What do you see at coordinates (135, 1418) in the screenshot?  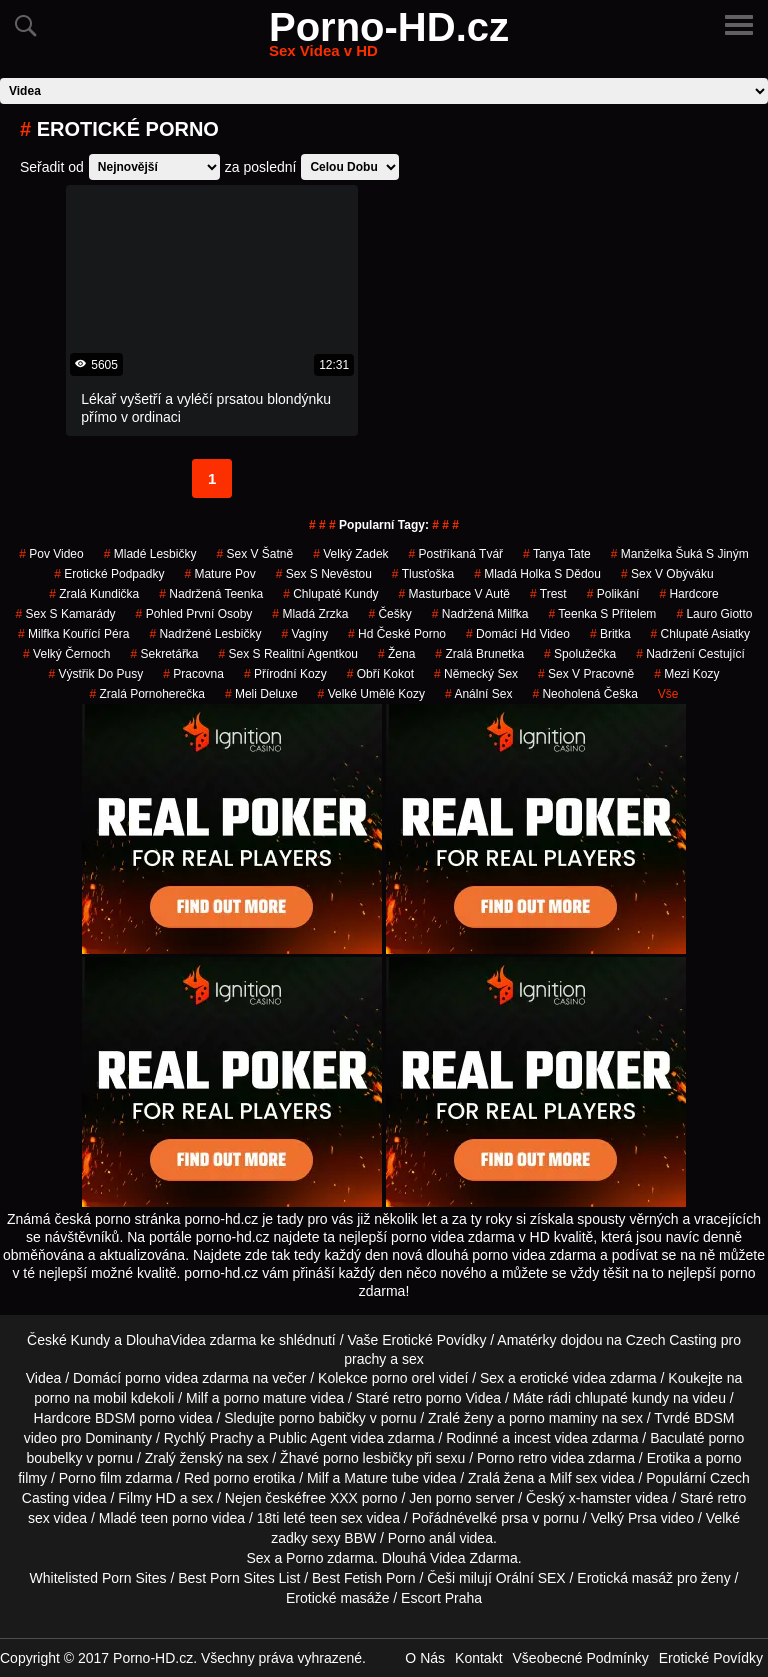 I see `BDSM porno` at bounding box center [135, 1418].